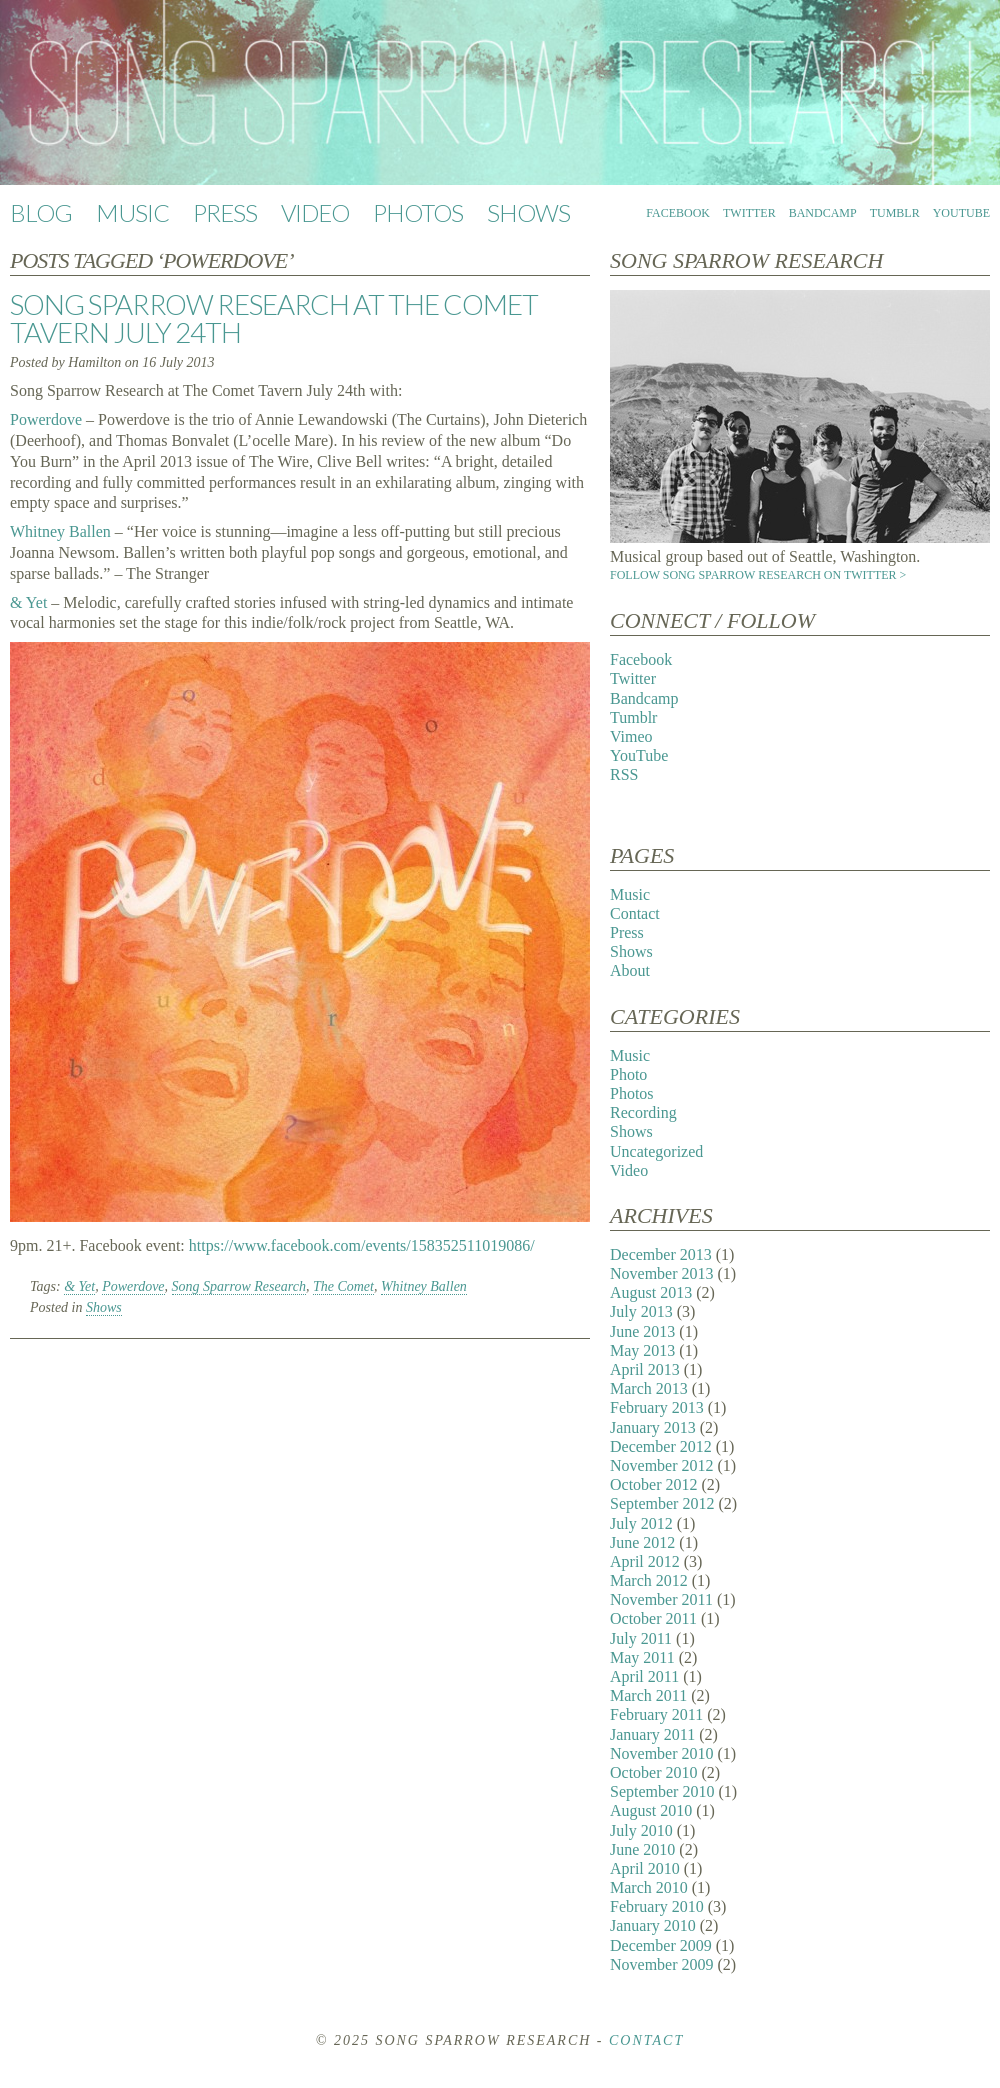 The width and height of the screenshot is (1000, 2088). What do you see at coordinates (528, 212) in the screenshot?
I see `Shows` at bounding box center [528, 212].